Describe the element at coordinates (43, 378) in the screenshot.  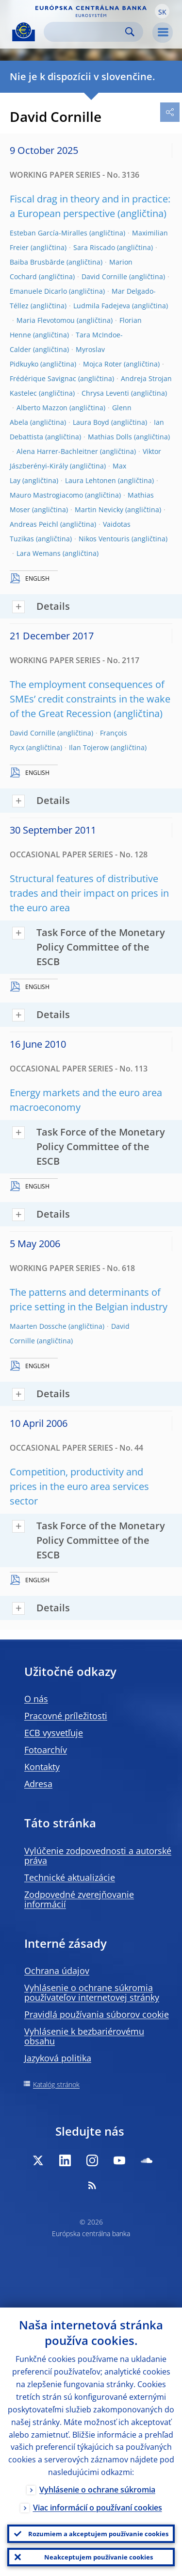
I see `Frédérique Savignac` at that location.